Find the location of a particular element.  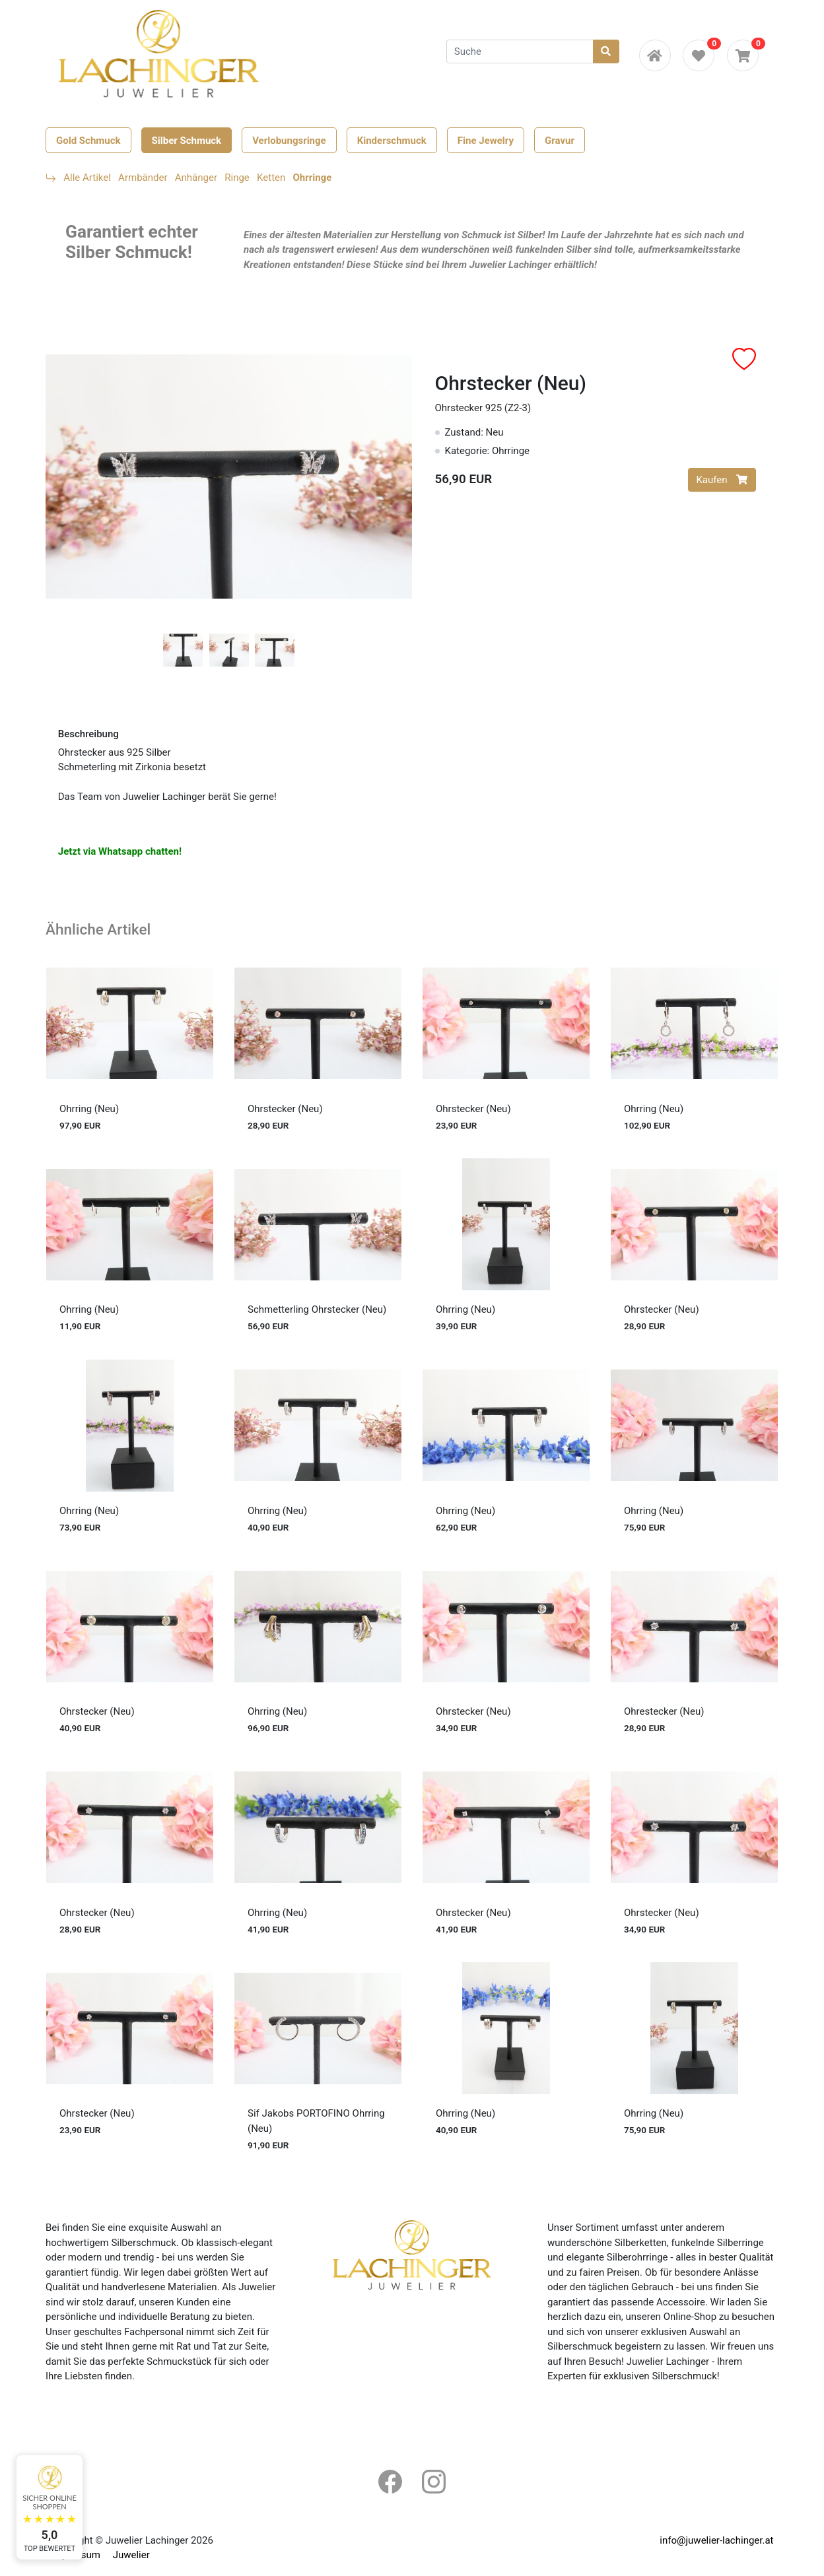

Silber Schmuck is located at coordinates (187, 140).